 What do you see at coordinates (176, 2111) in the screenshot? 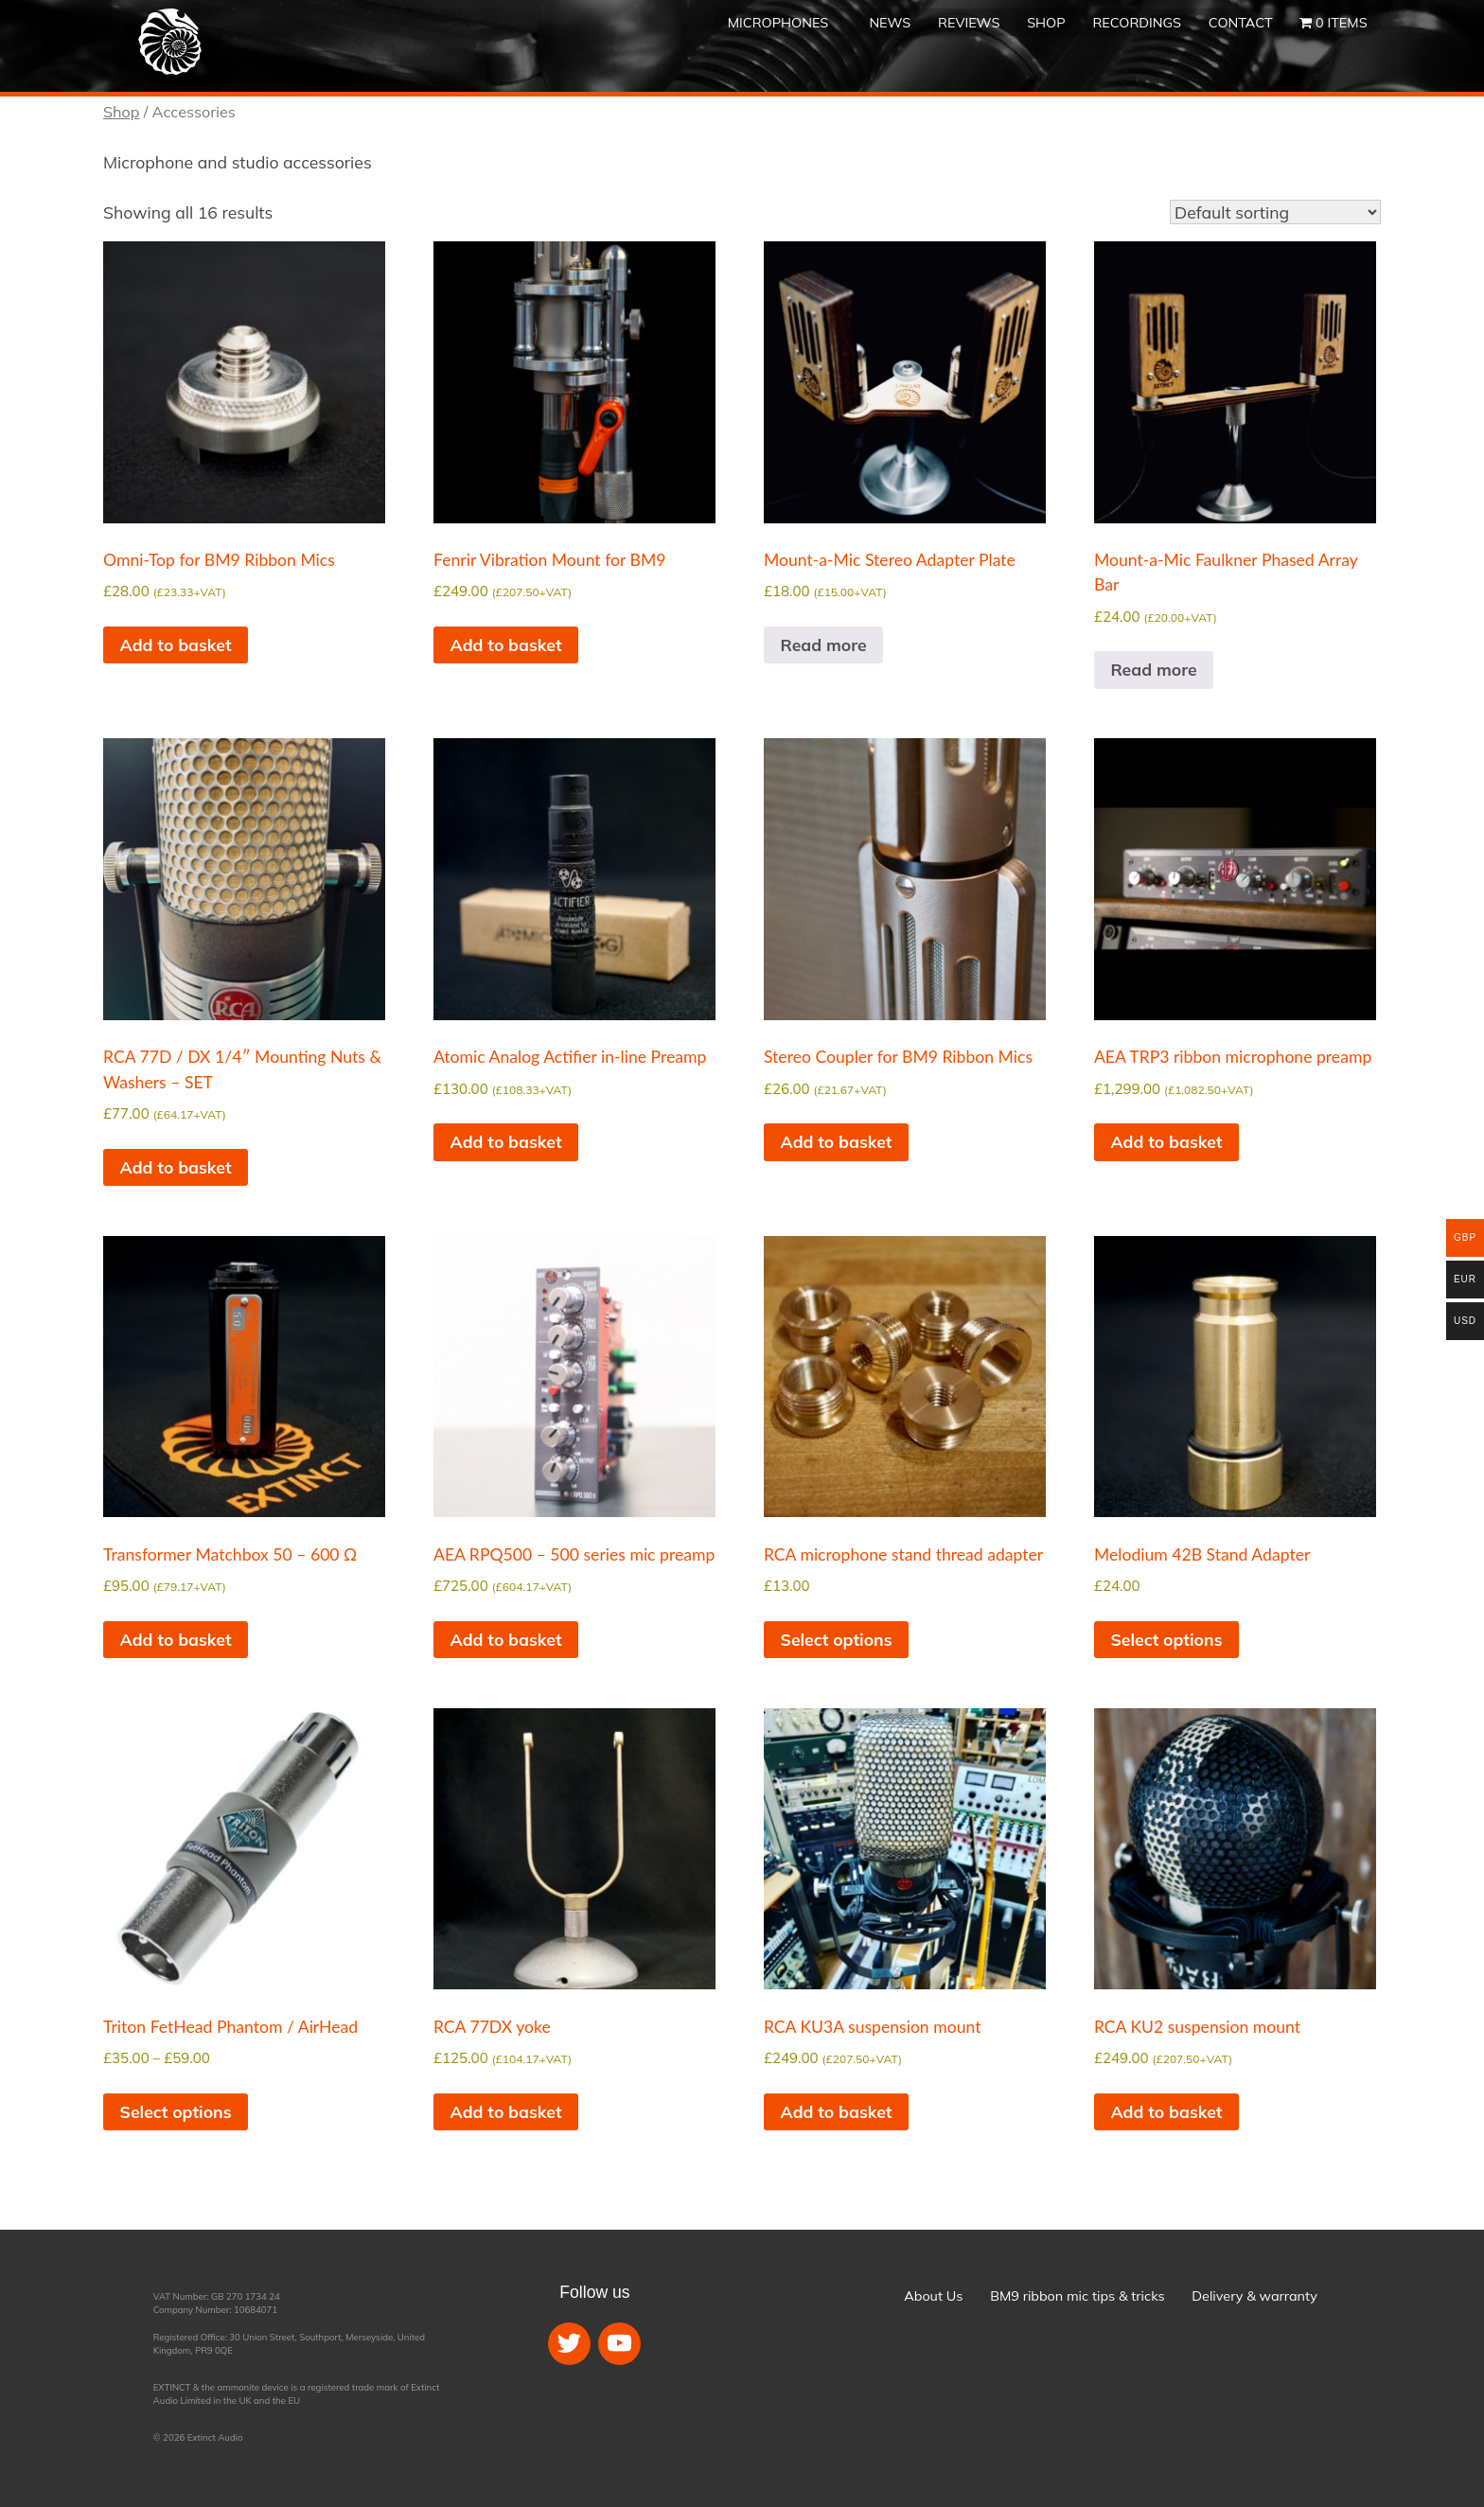
I see `Select options [Select options for “Triton FetHead Phantom / AirHead”]` at bounding box center [176, 2111].